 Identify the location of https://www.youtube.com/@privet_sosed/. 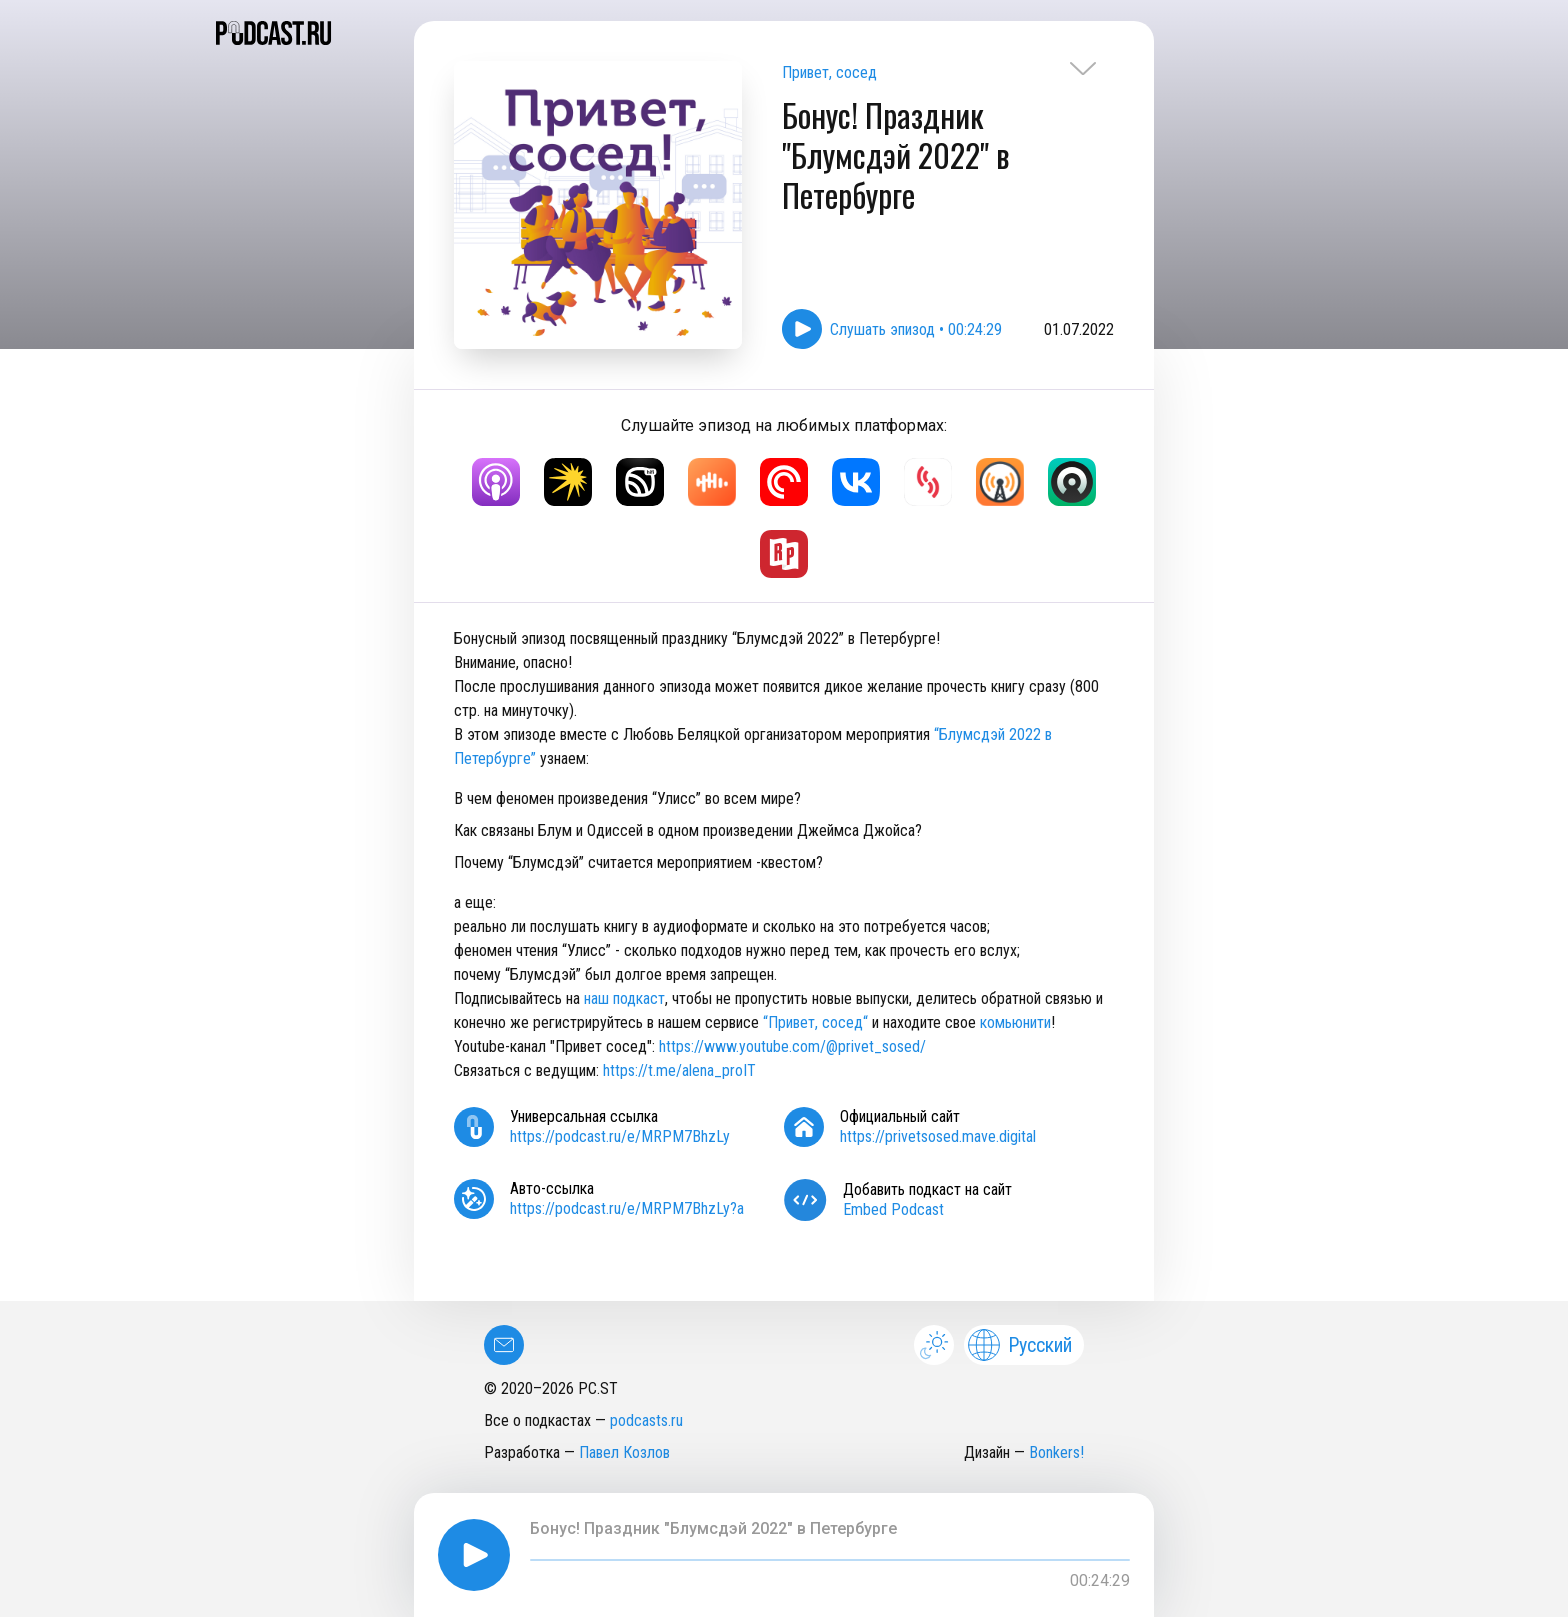
(792, 1046).